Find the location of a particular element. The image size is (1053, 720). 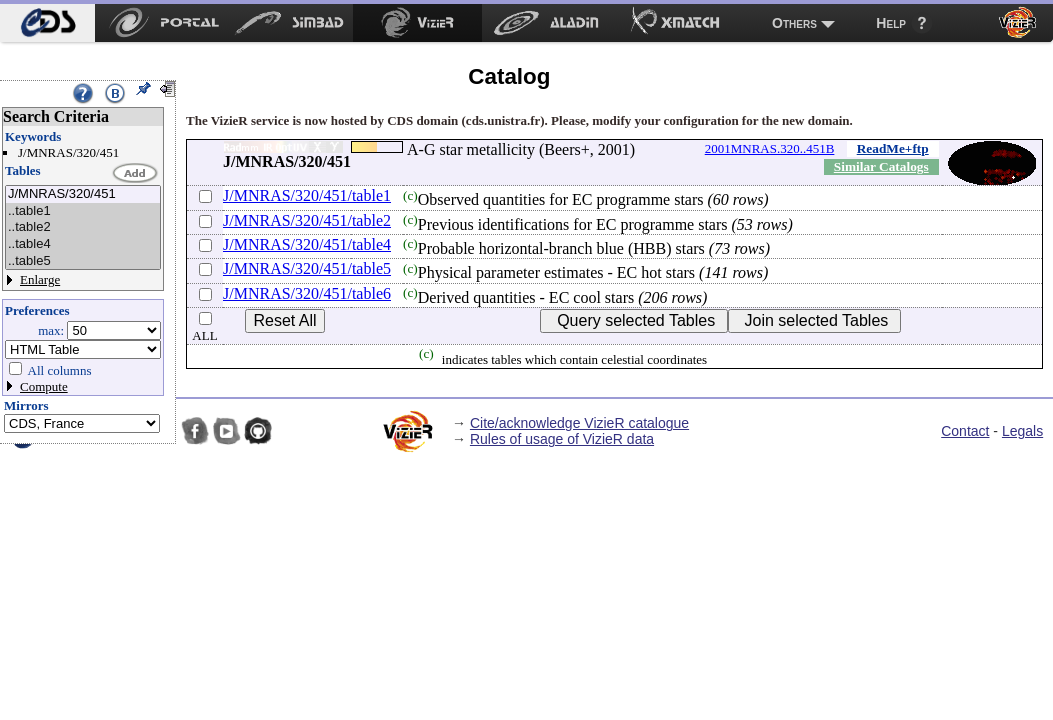

Rules of usage of VizieR data is located at coordinates (562, 439).